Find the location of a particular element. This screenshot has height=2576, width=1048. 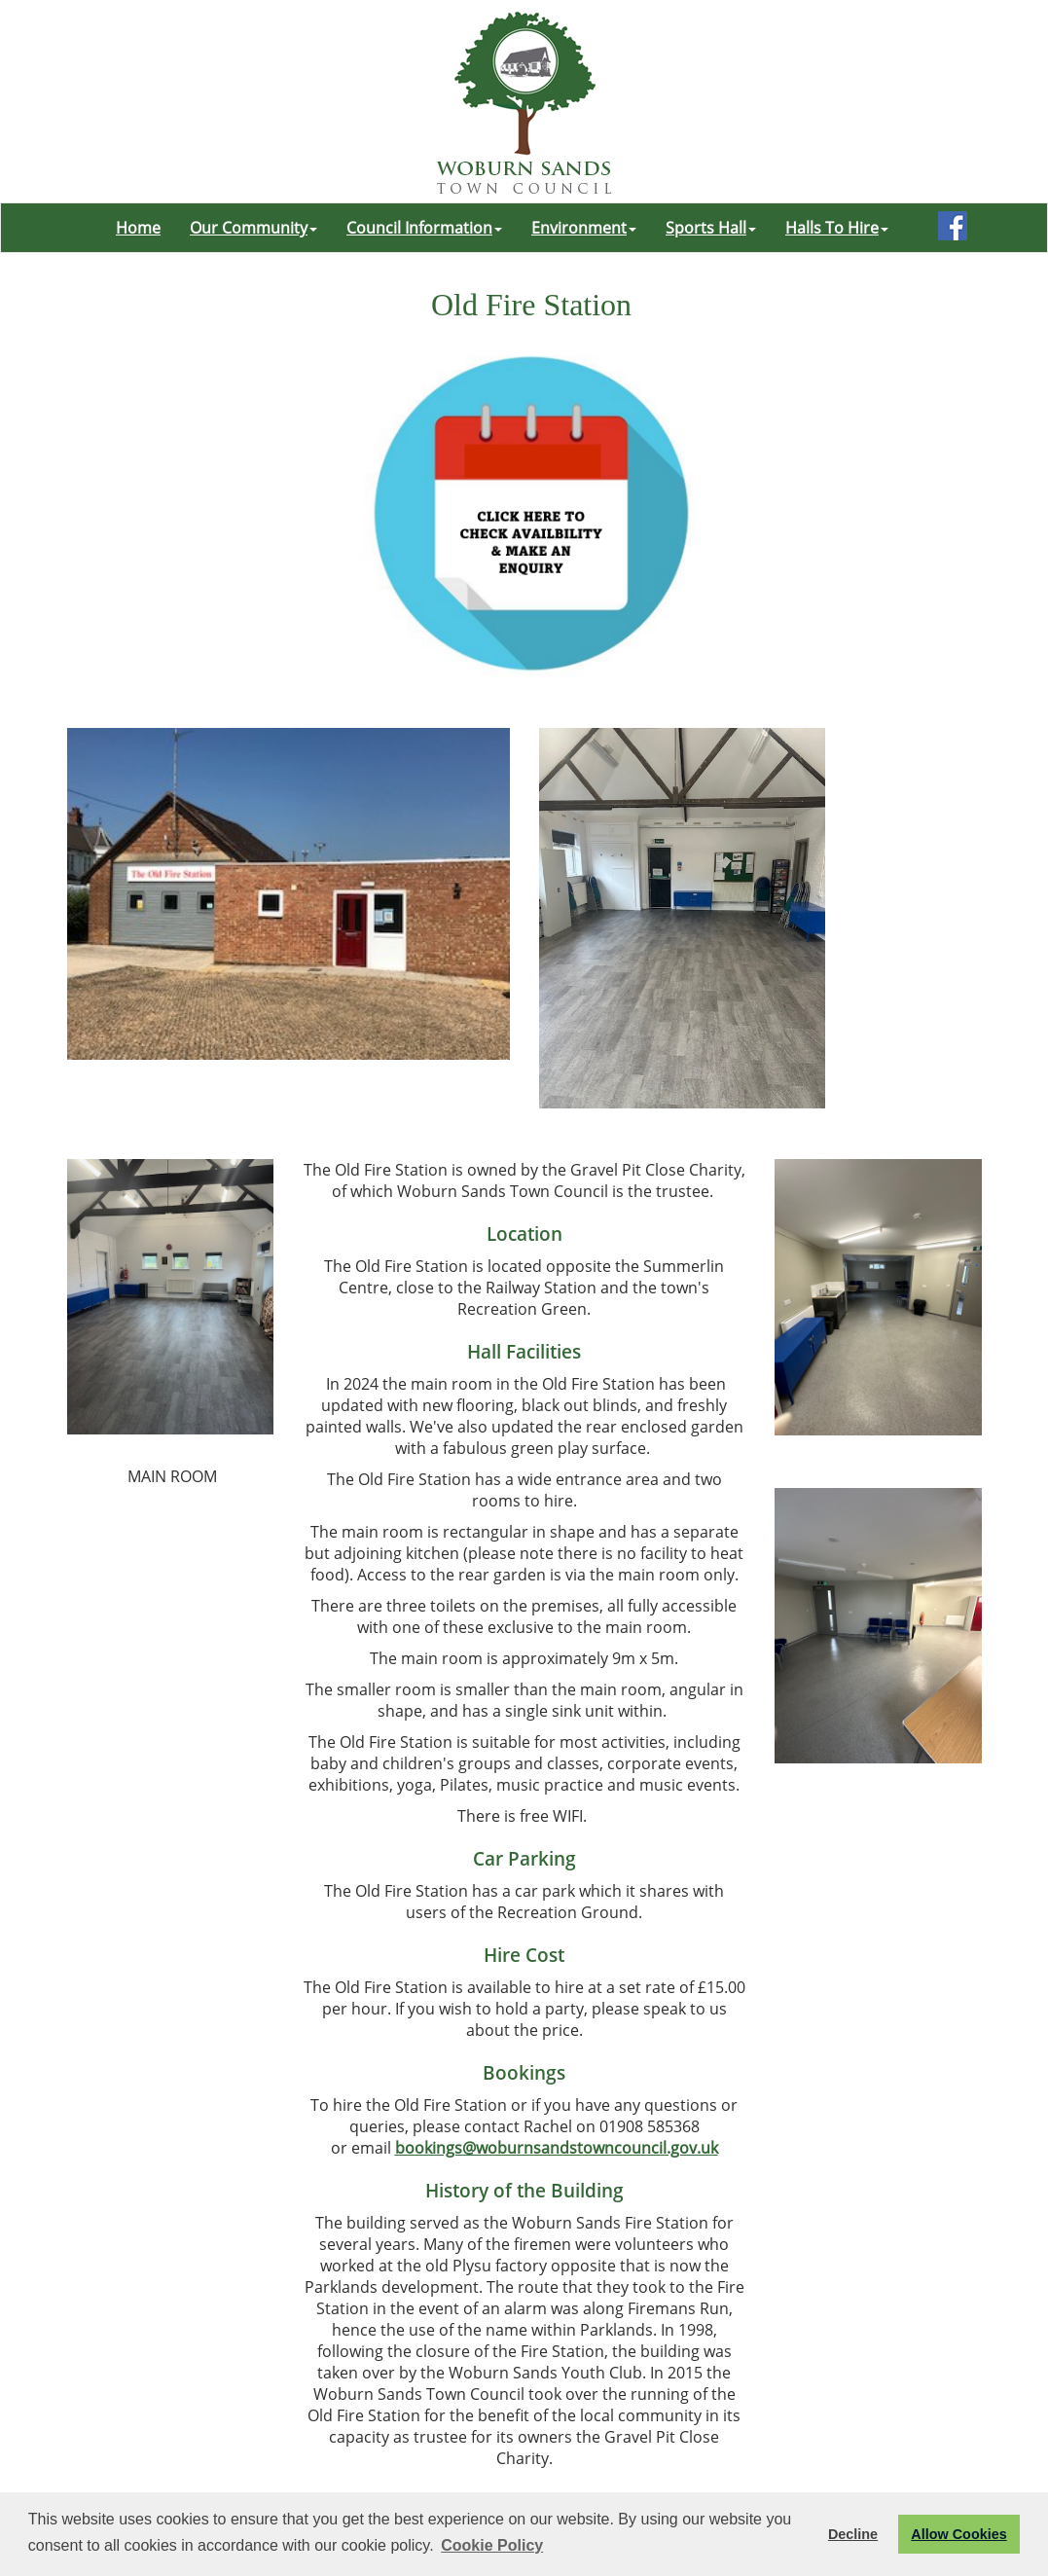

Our Community is located at coordinates (253, 227).